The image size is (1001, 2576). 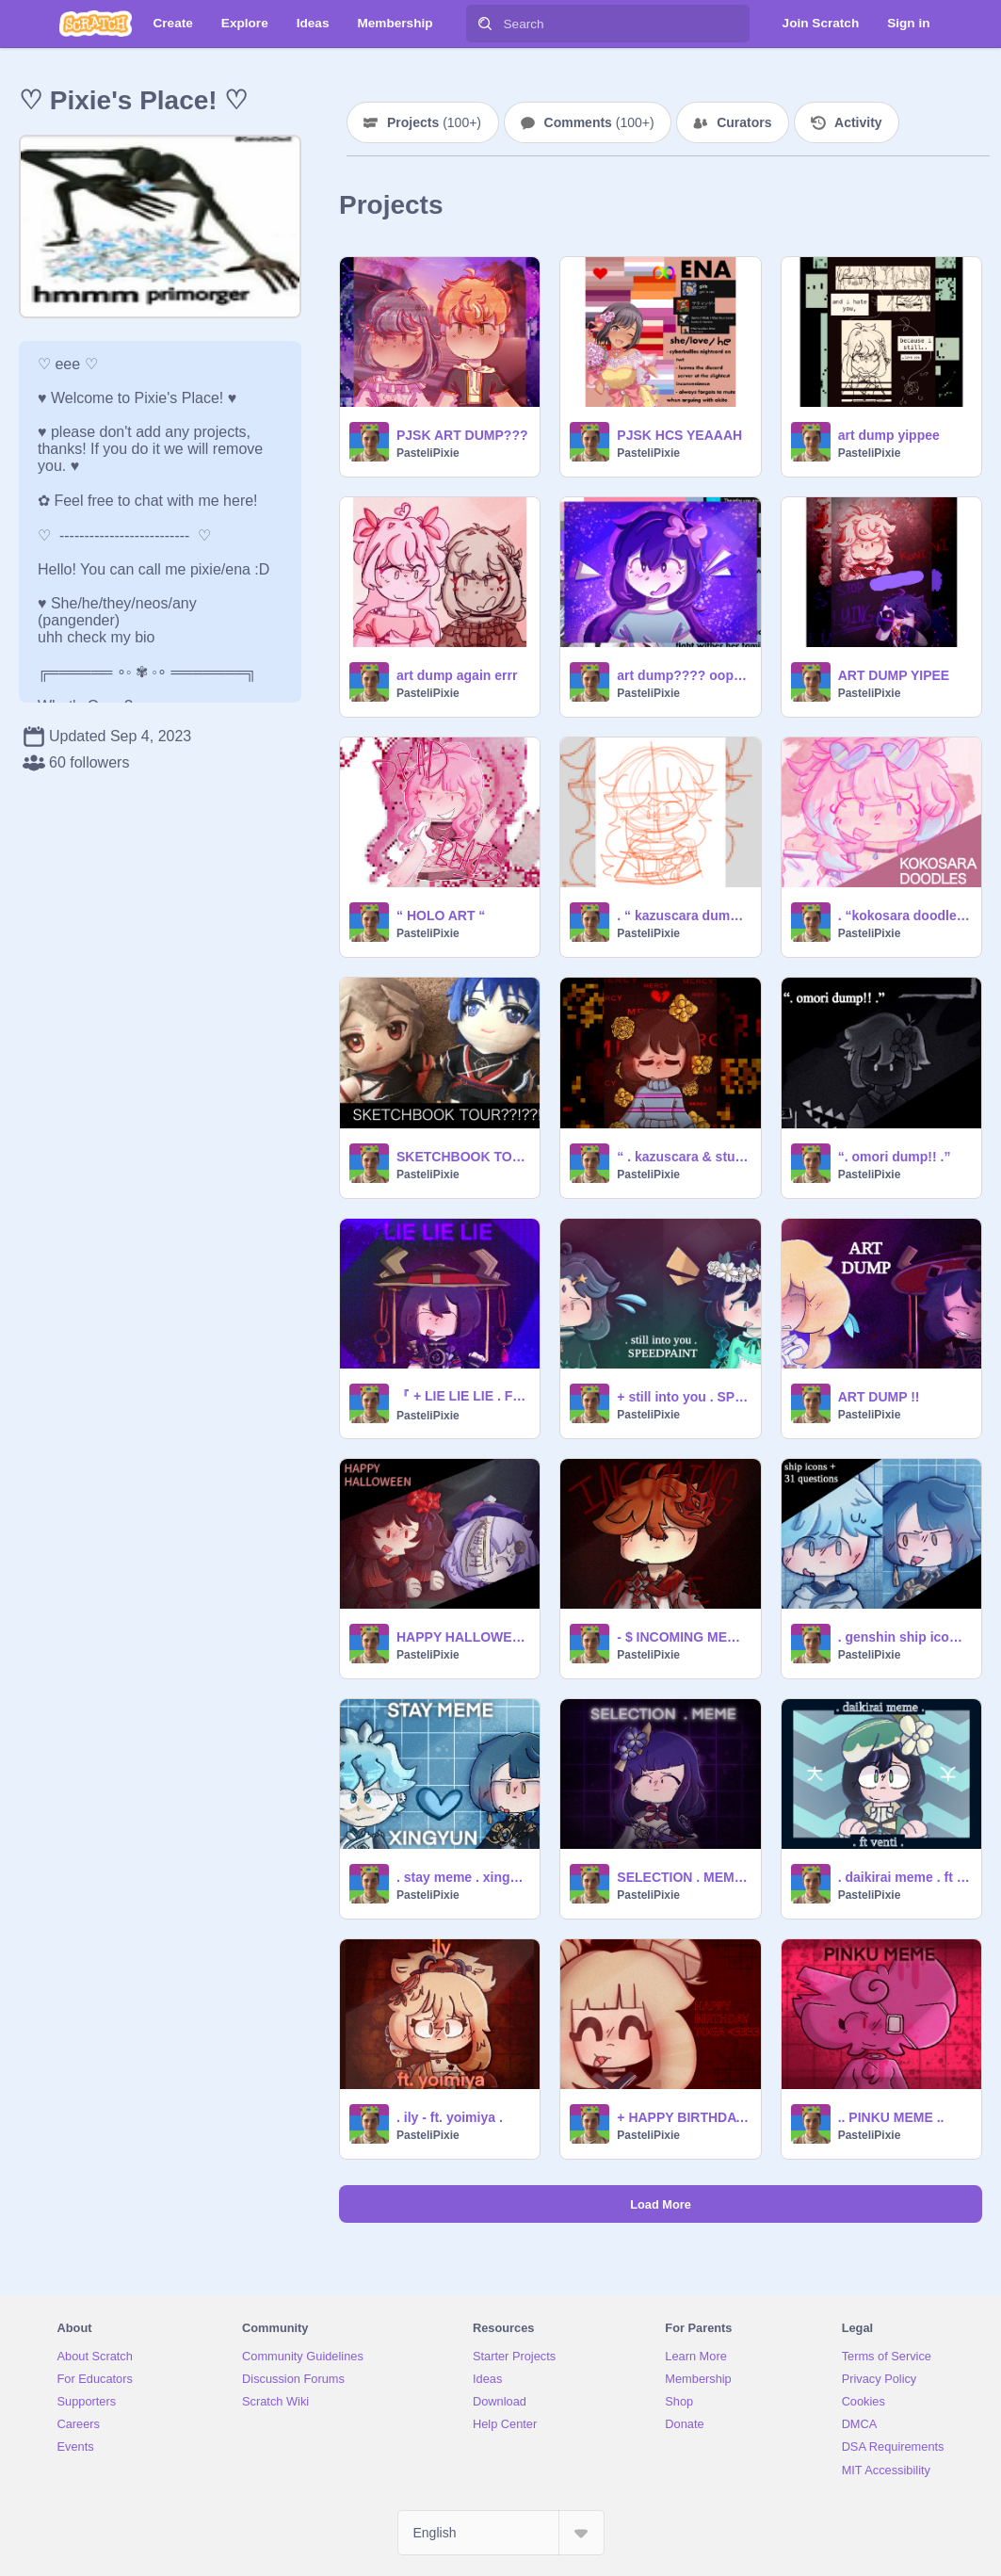 I want to click on art dump again errr, so click(x=456, y=675).